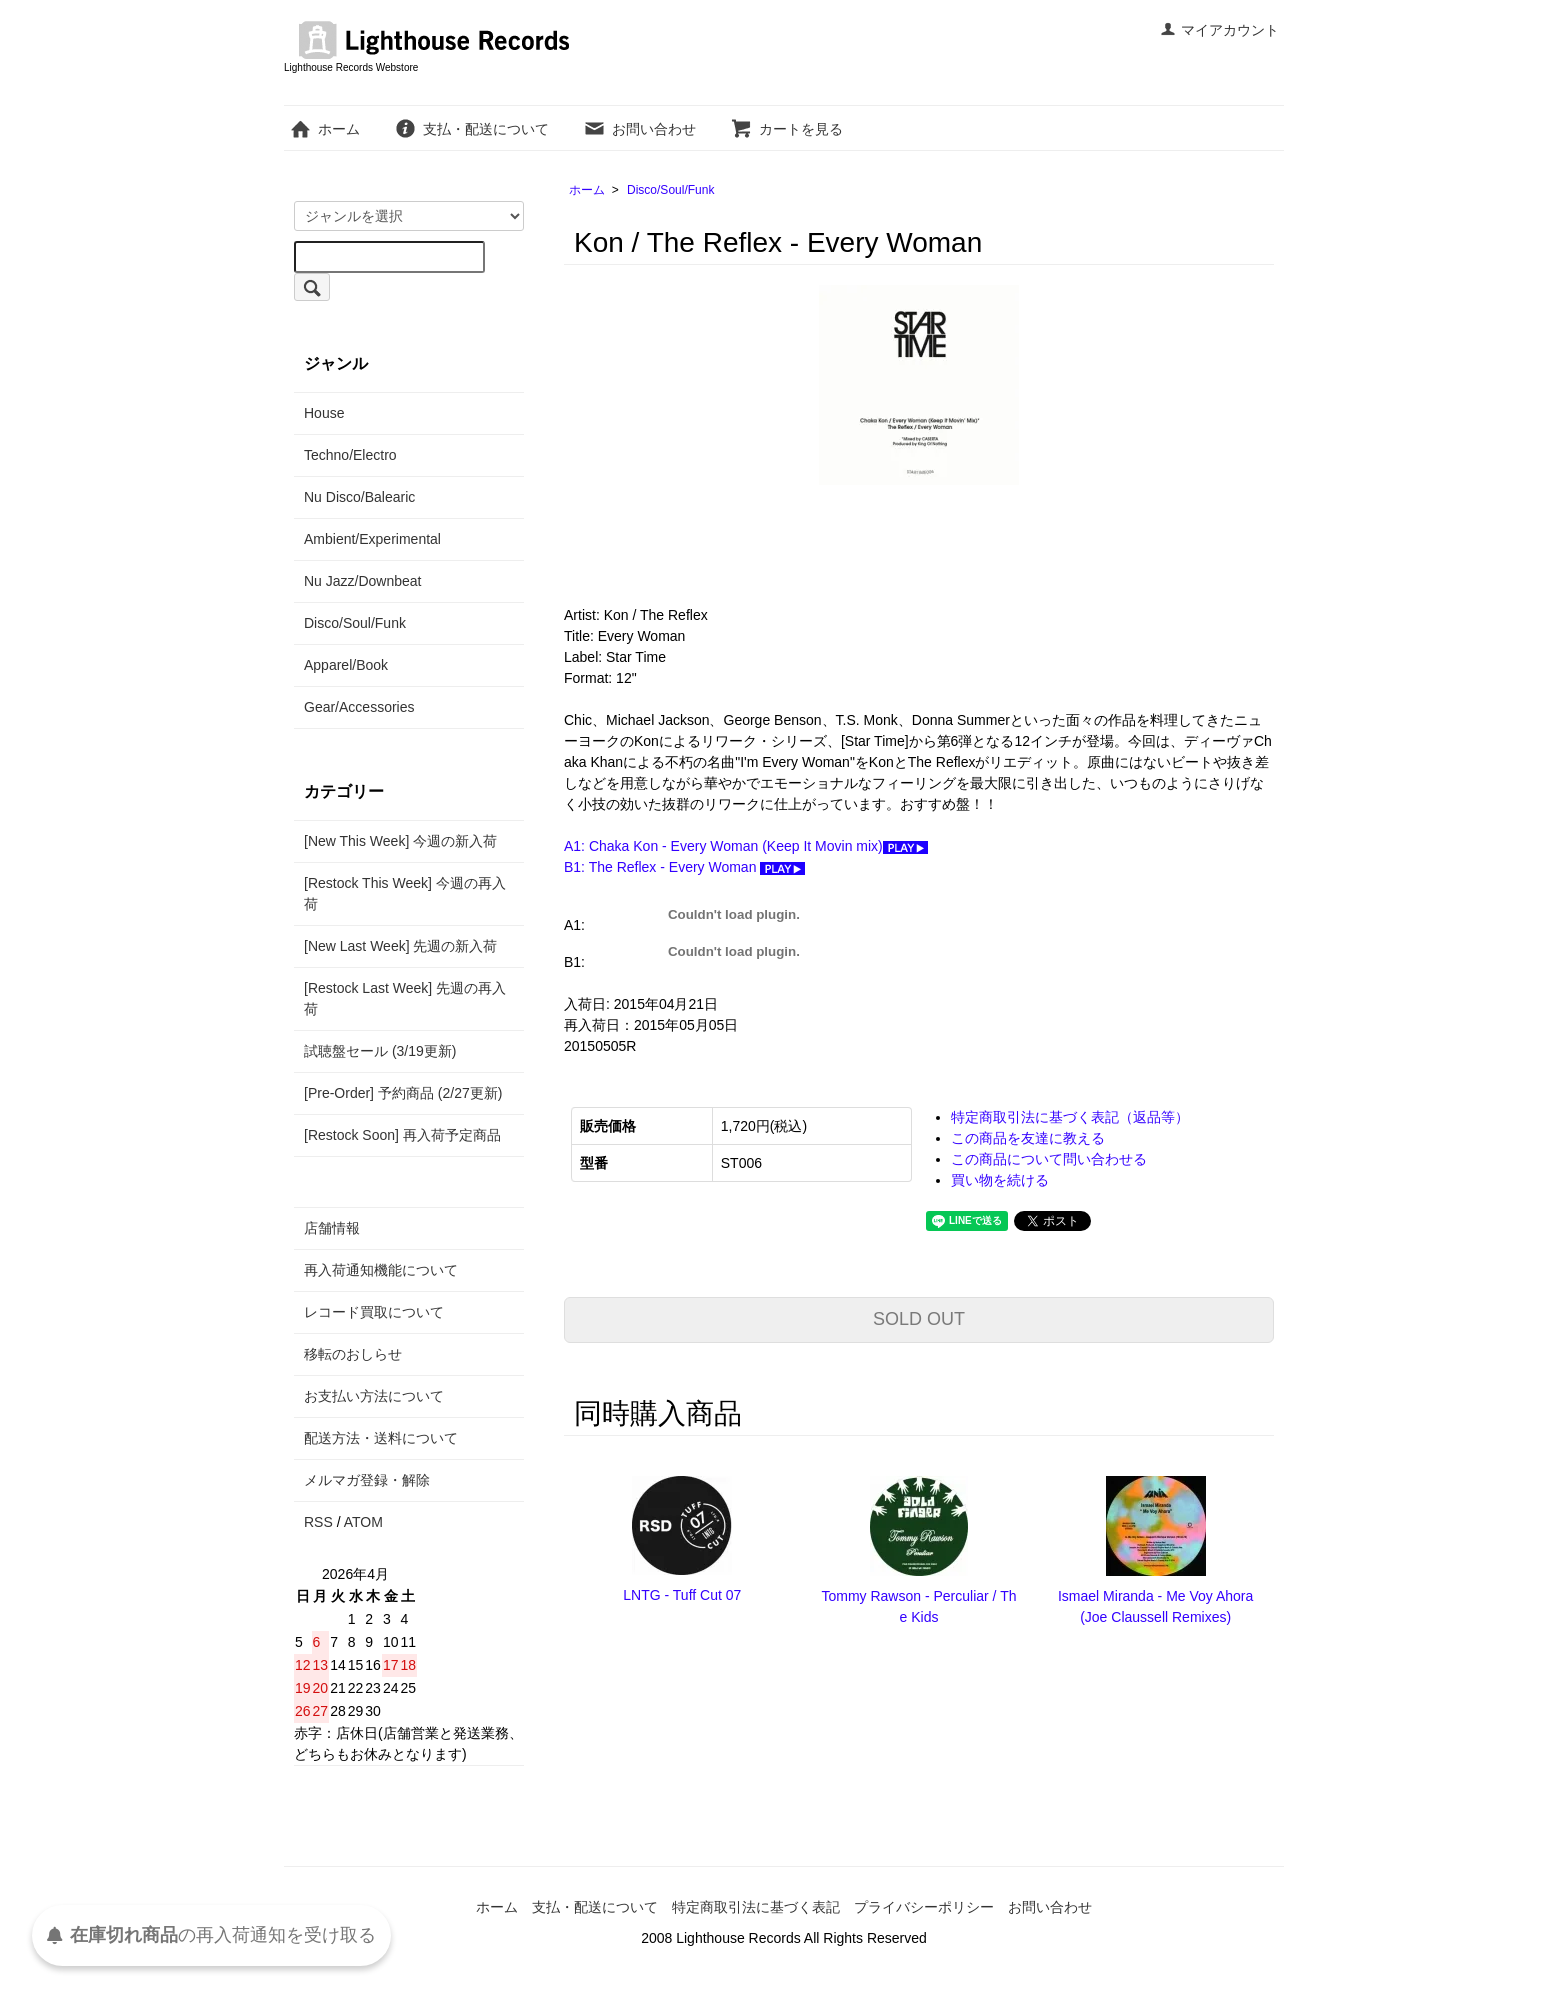 The height and width of the screenshot is (1998, 1568). Describe the element at coordinates (400, 946) in the screenshot. I see `[New Last Week] 先週の新入荷` at that location.